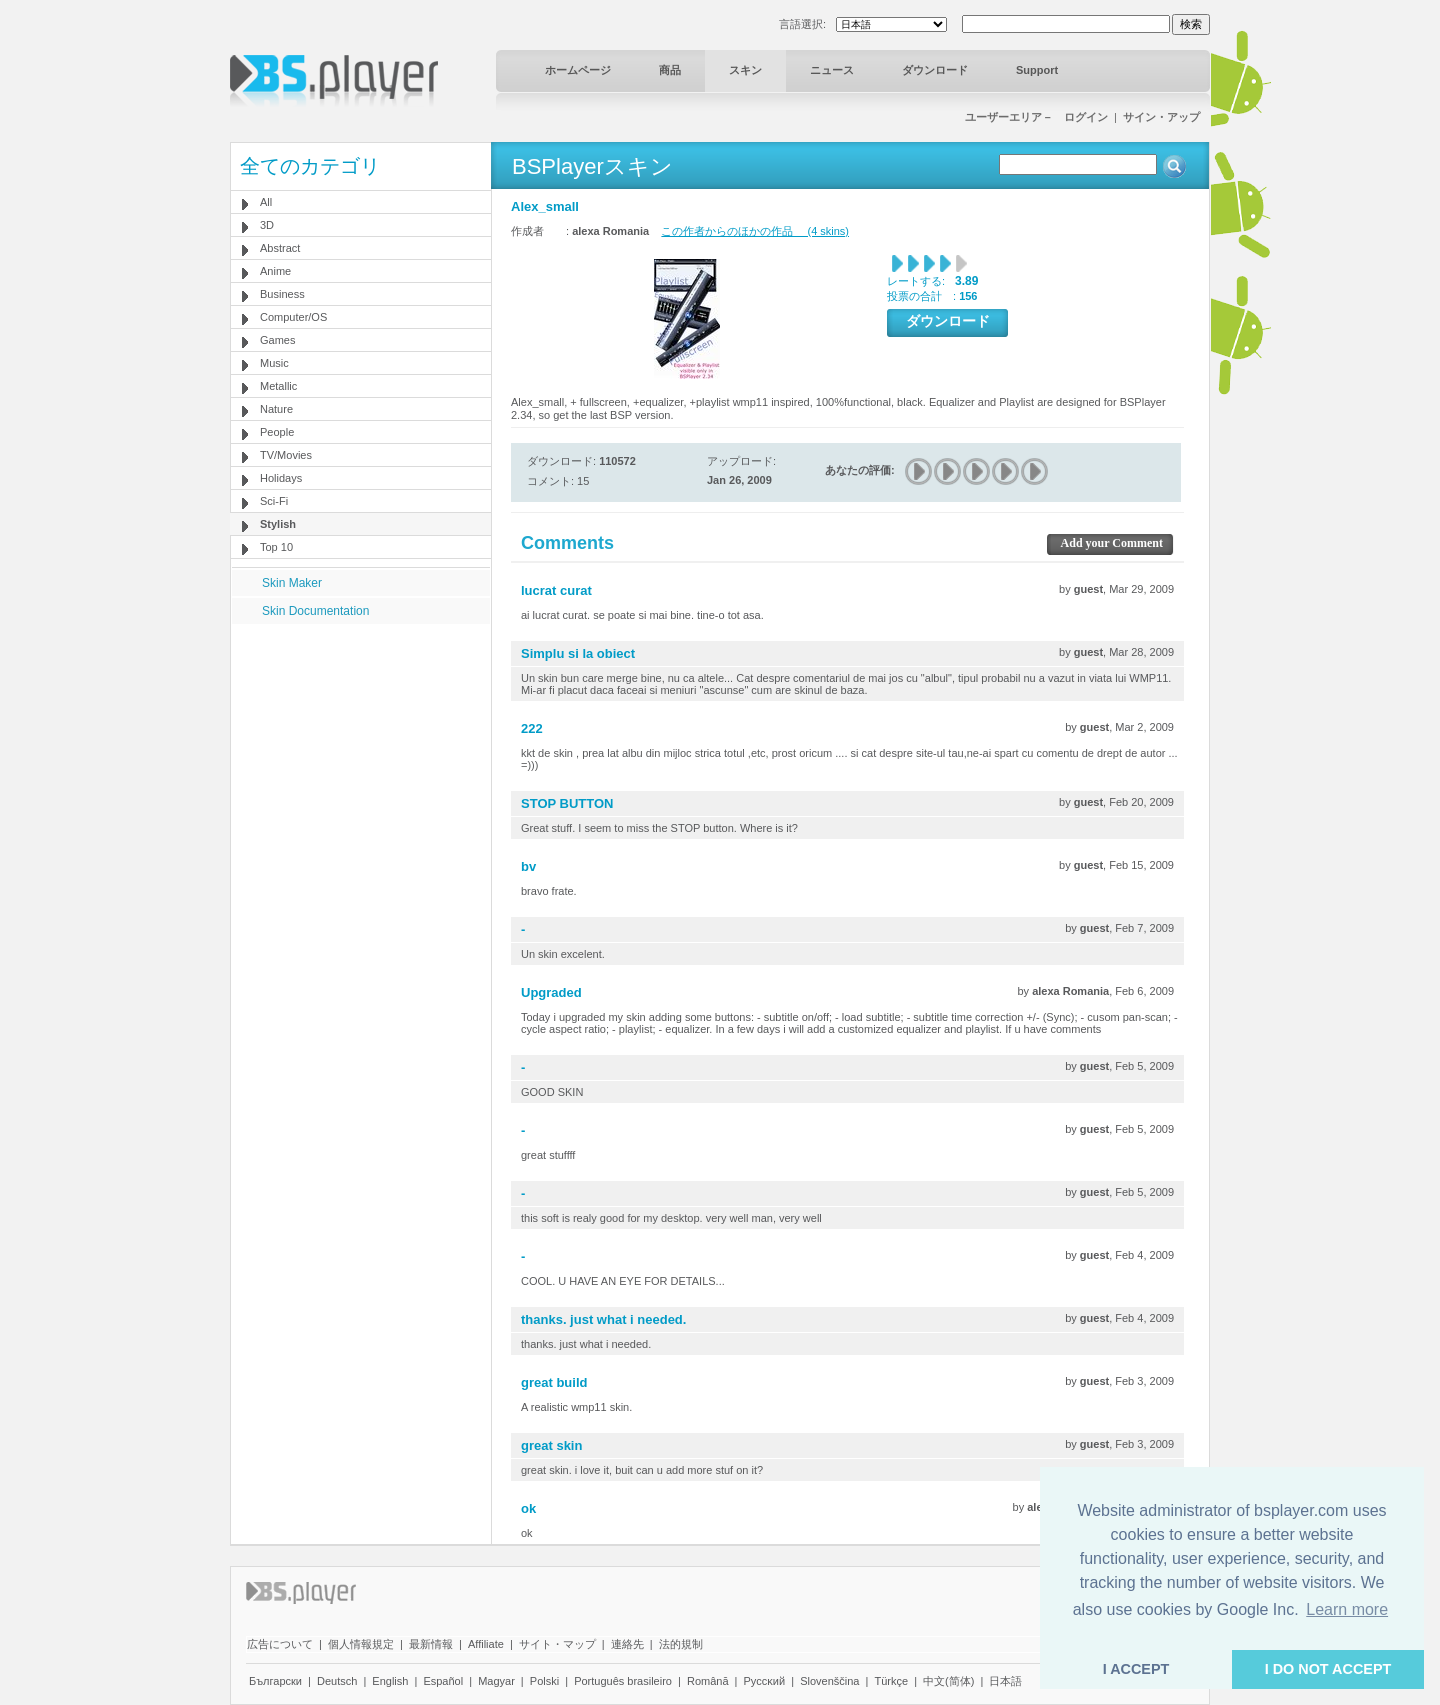  What do you see at coordinates (277, 432) in the screenshot?
I see `People` at bounding box center [277, 432].